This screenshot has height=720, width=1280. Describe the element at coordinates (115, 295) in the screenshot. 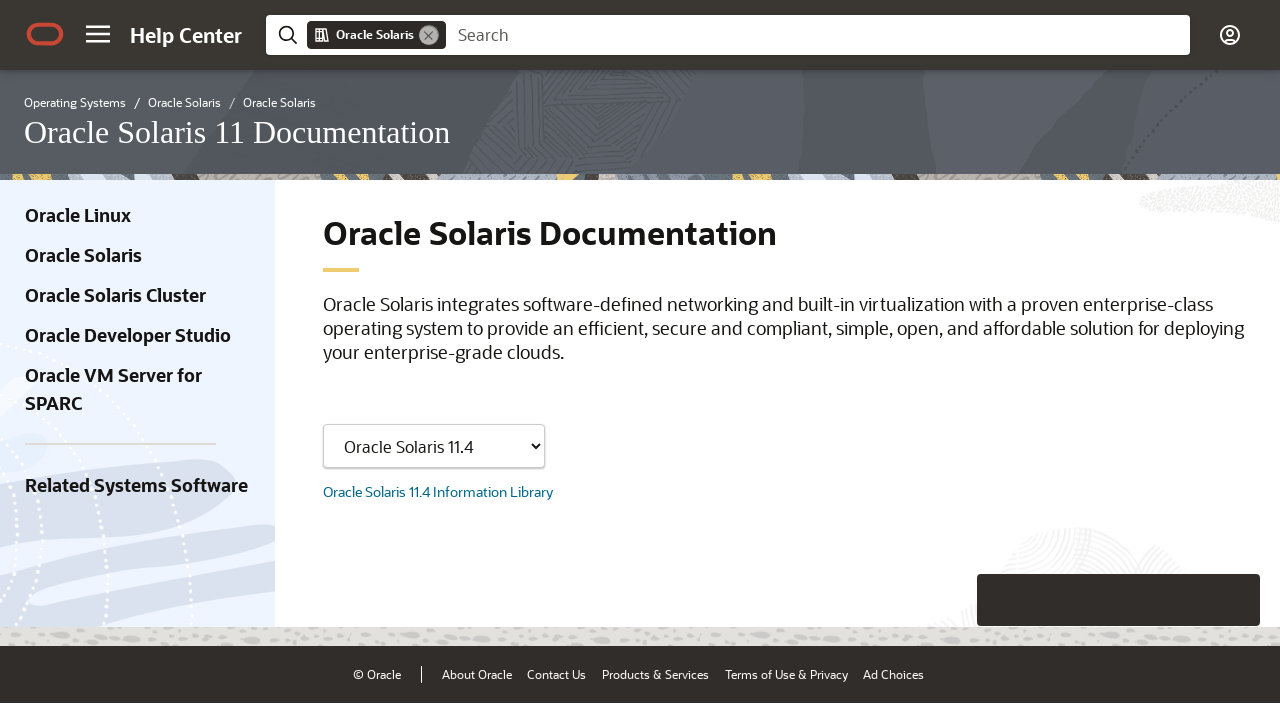

I see `Oracle Solaris Cluster` at that location.